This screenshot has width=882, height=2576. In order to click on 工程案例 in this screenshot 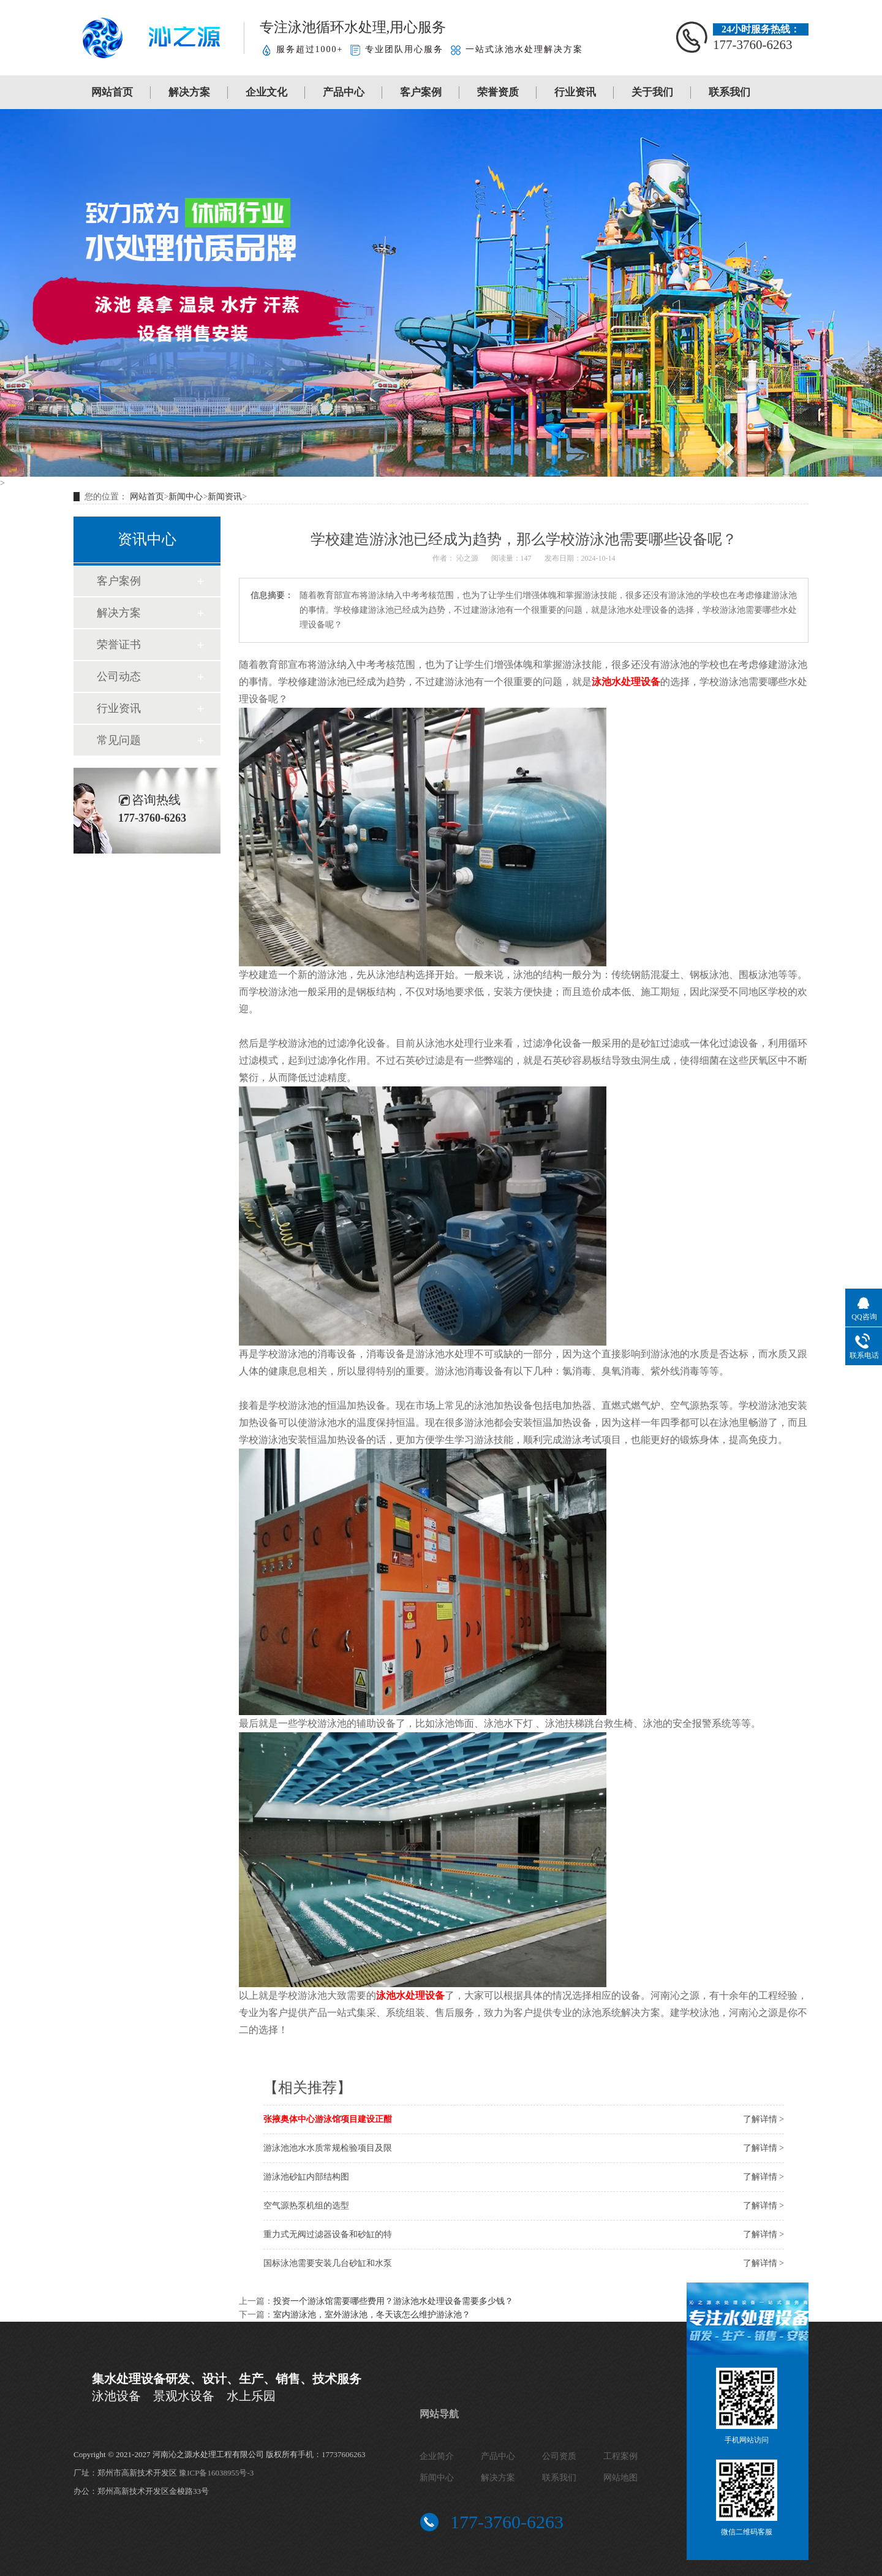, I will do `click(620, 2456)`.